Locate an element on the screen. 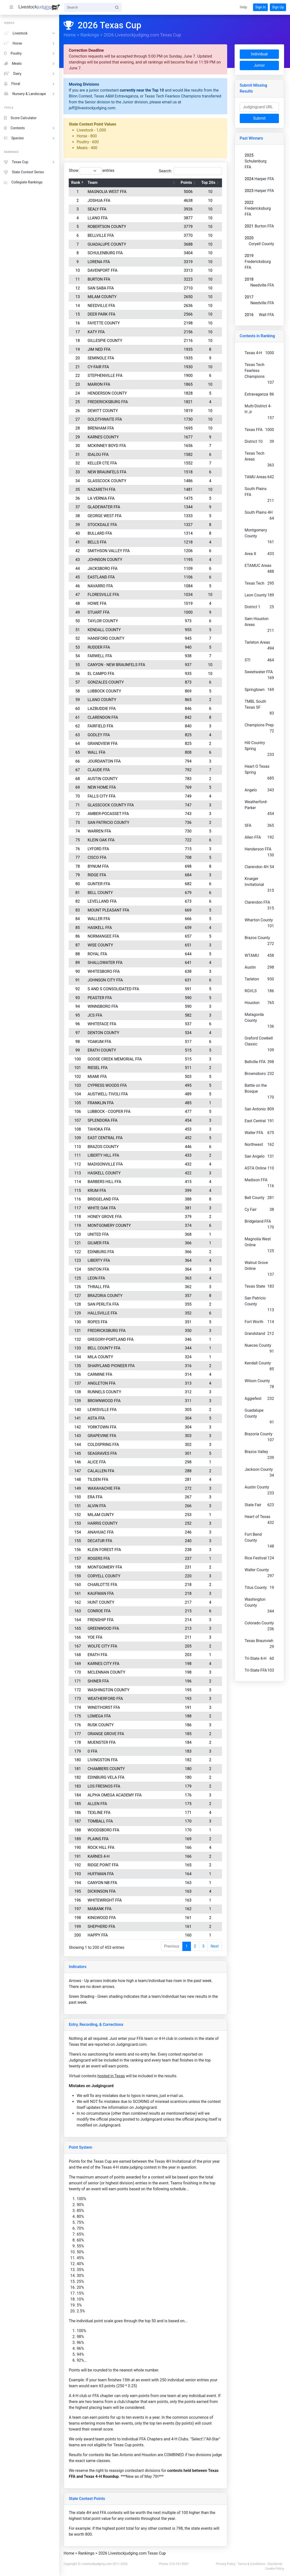 This screenshot has width=290, height=2576. WOLFE CITY FFA is located at coordinates (104, 1646).